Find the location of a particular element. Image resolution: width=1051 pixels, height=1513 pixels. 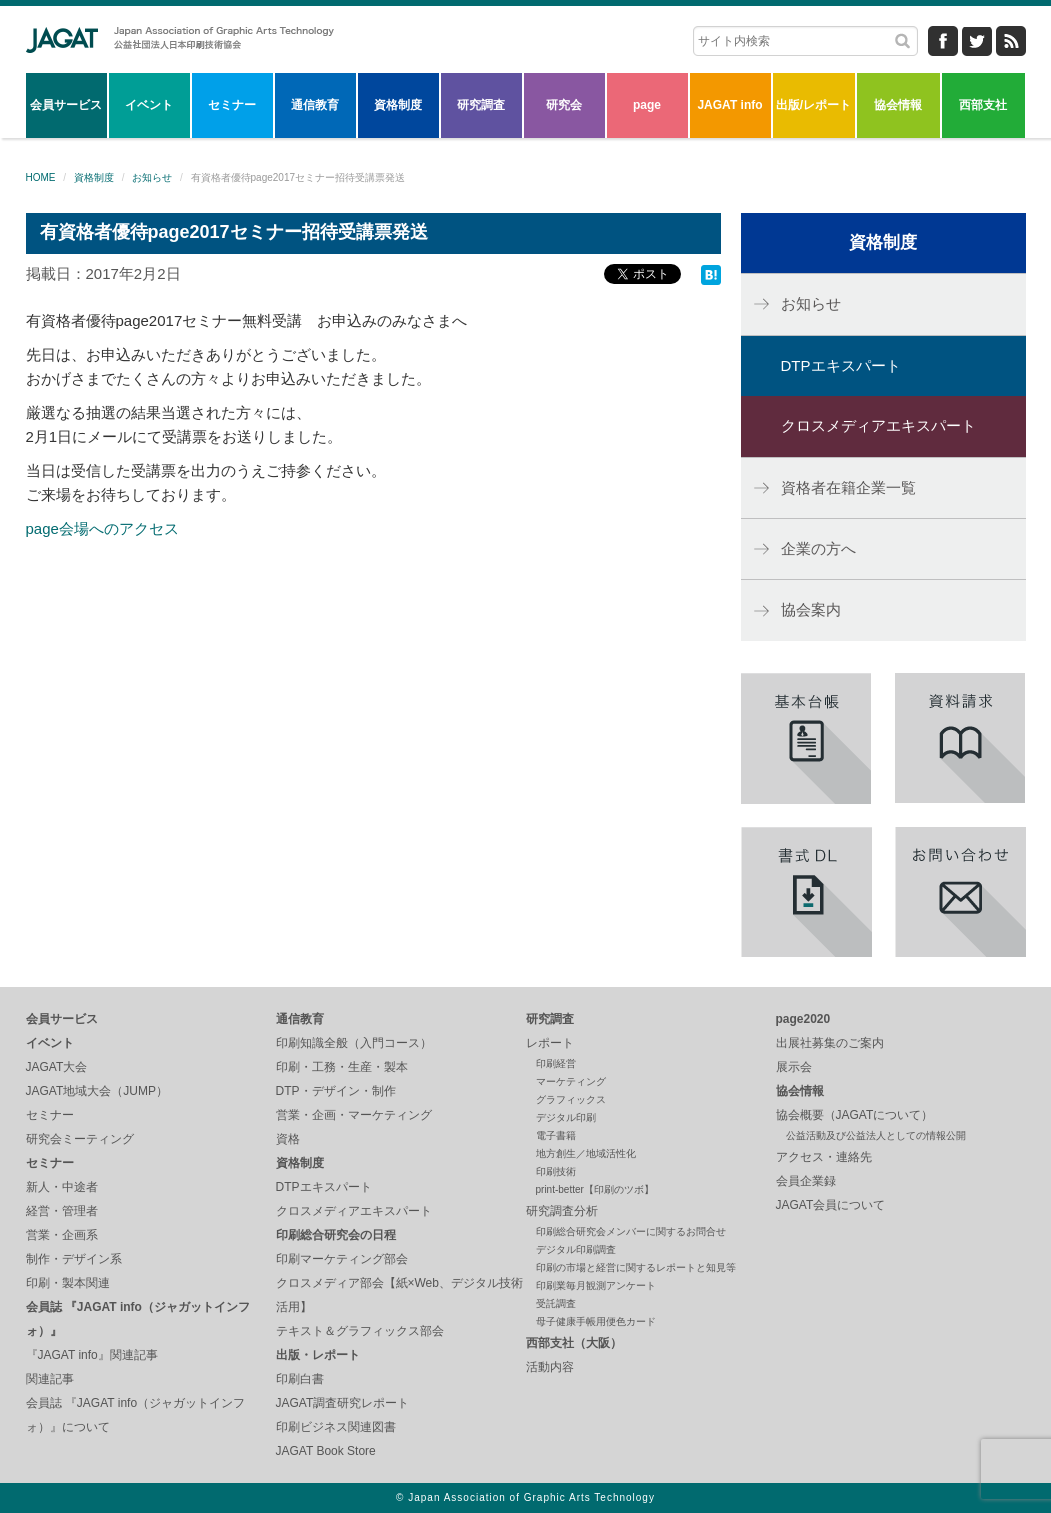

print-better【印刷のツボ】 is located at coordinates (595, 1189).